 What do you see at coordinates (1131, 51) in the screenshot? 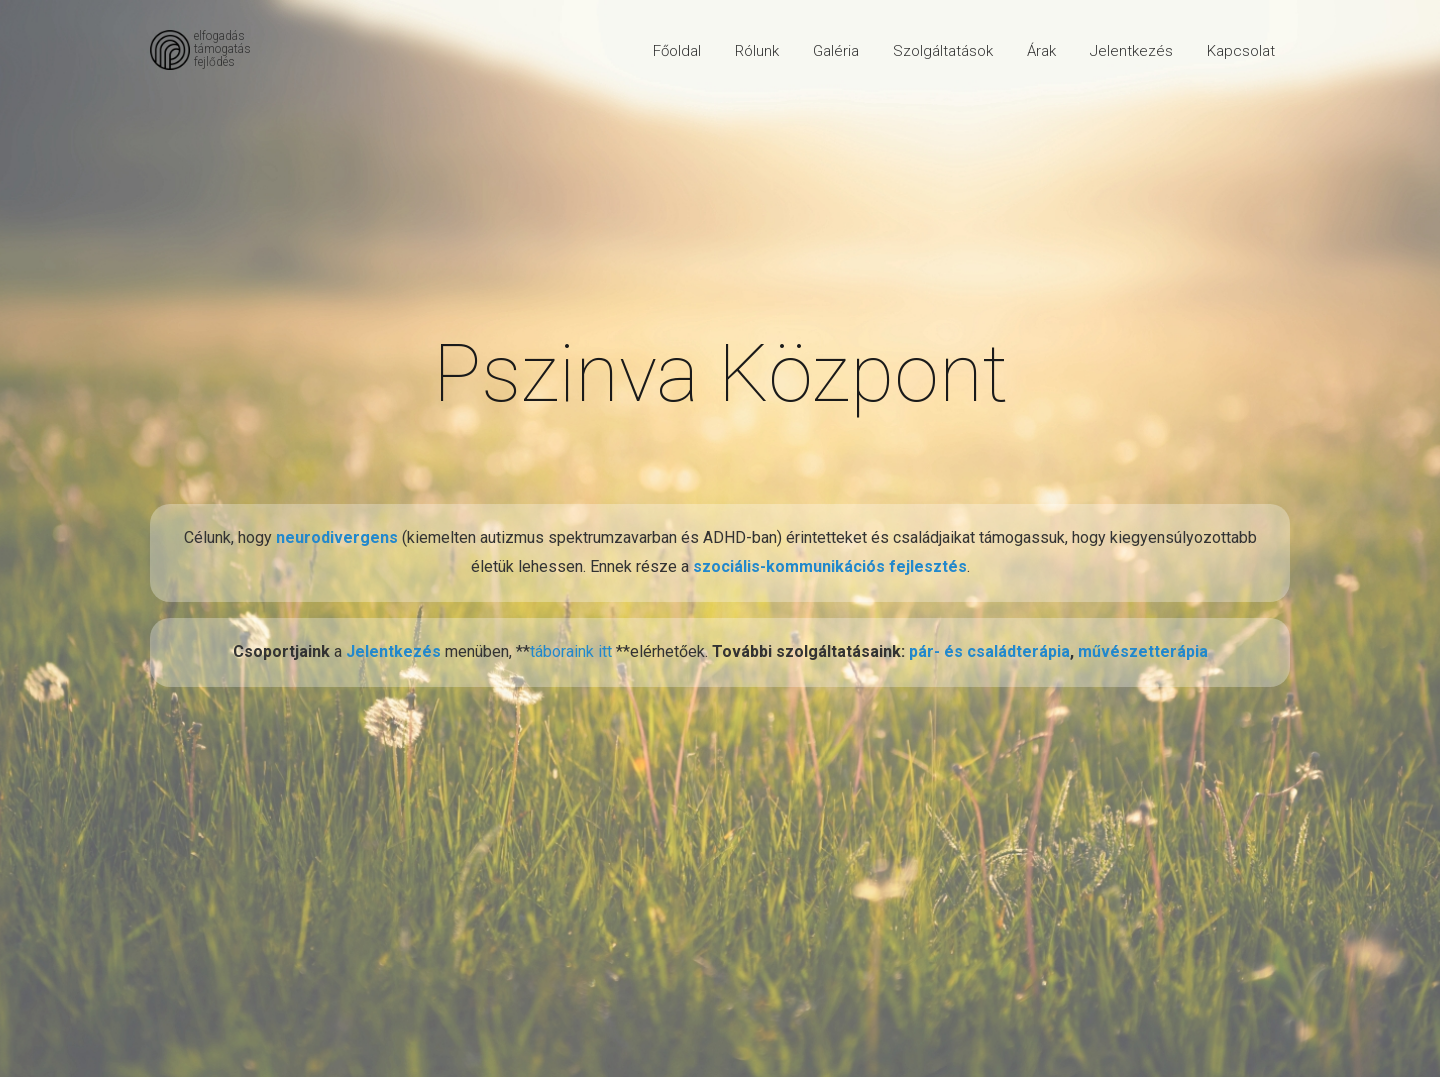
I see `Jelentkezés` at bounding box center [1131, 51].